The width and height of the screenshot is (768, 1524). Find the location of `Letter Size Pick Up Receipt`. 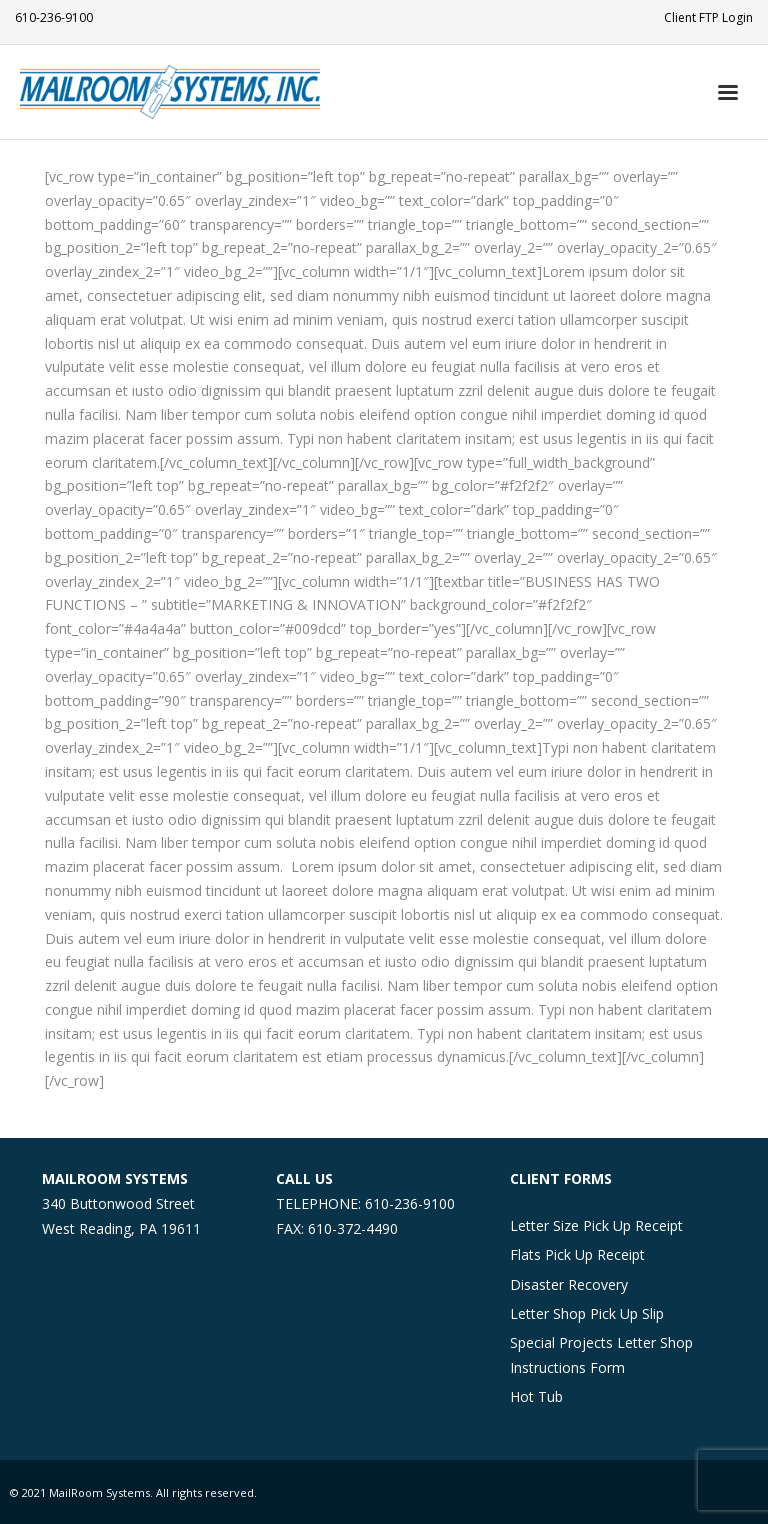

Letter Size Pick Up Receipt is located at coordinates (596, 1225).